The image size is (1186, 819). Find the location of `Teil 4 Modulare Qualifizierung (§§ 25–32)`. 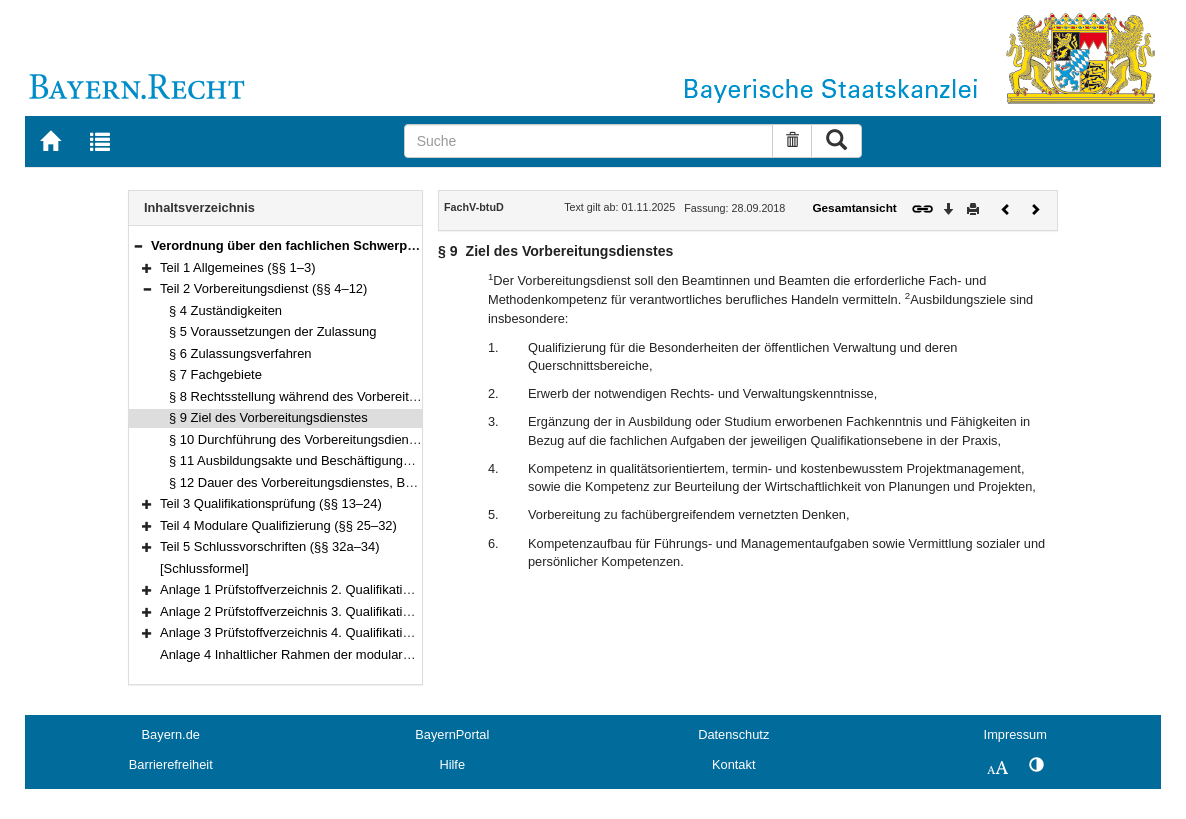

Teil 4 Modulare Qualifizierung (§§ 25–32) is located at coordinates (278, 525).